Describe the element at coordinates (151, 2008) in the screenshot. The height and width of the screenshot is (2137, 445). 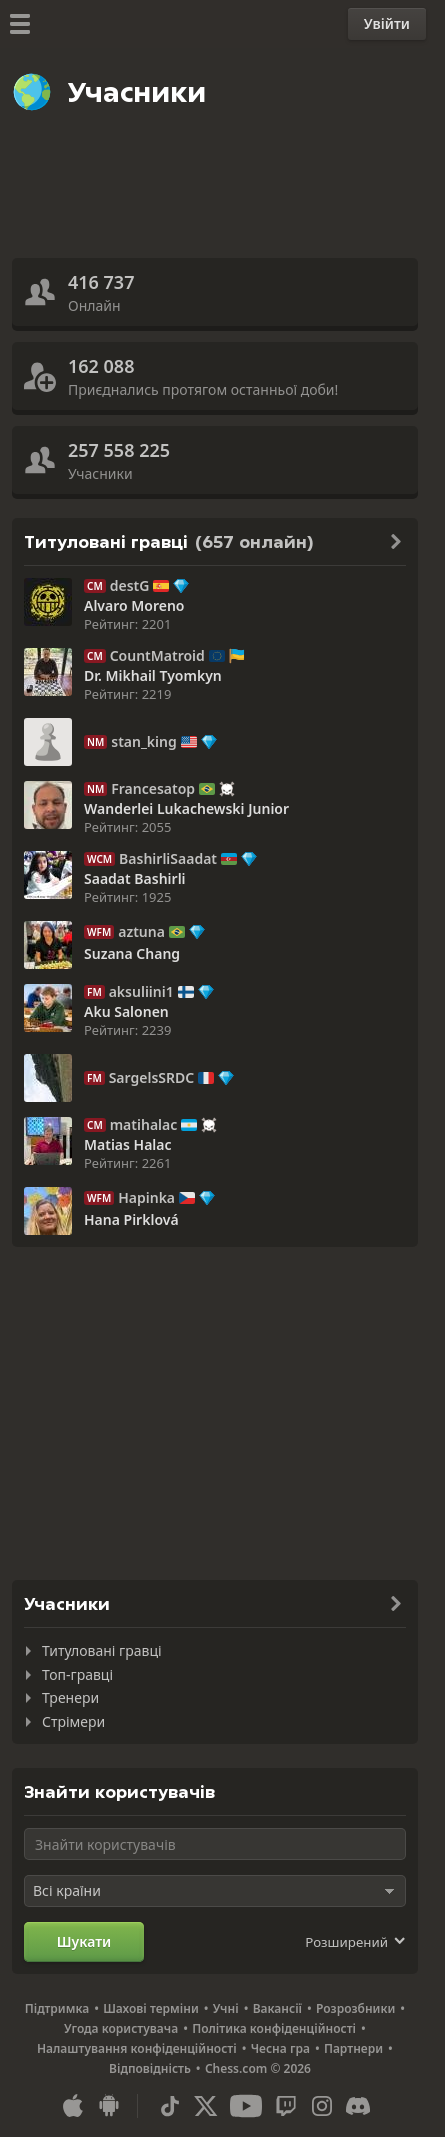
I see `Шахові терміни` at that location.